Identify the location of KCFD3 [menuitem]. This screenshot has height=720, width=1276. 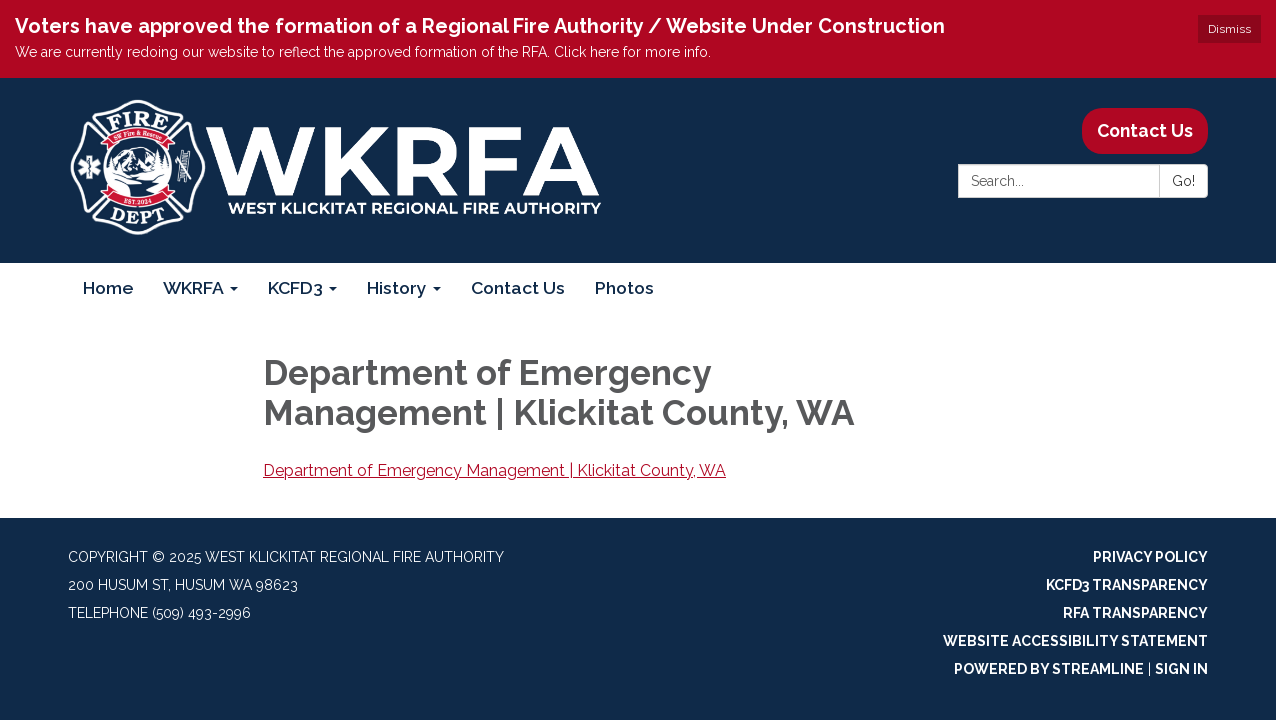
(295, 287).